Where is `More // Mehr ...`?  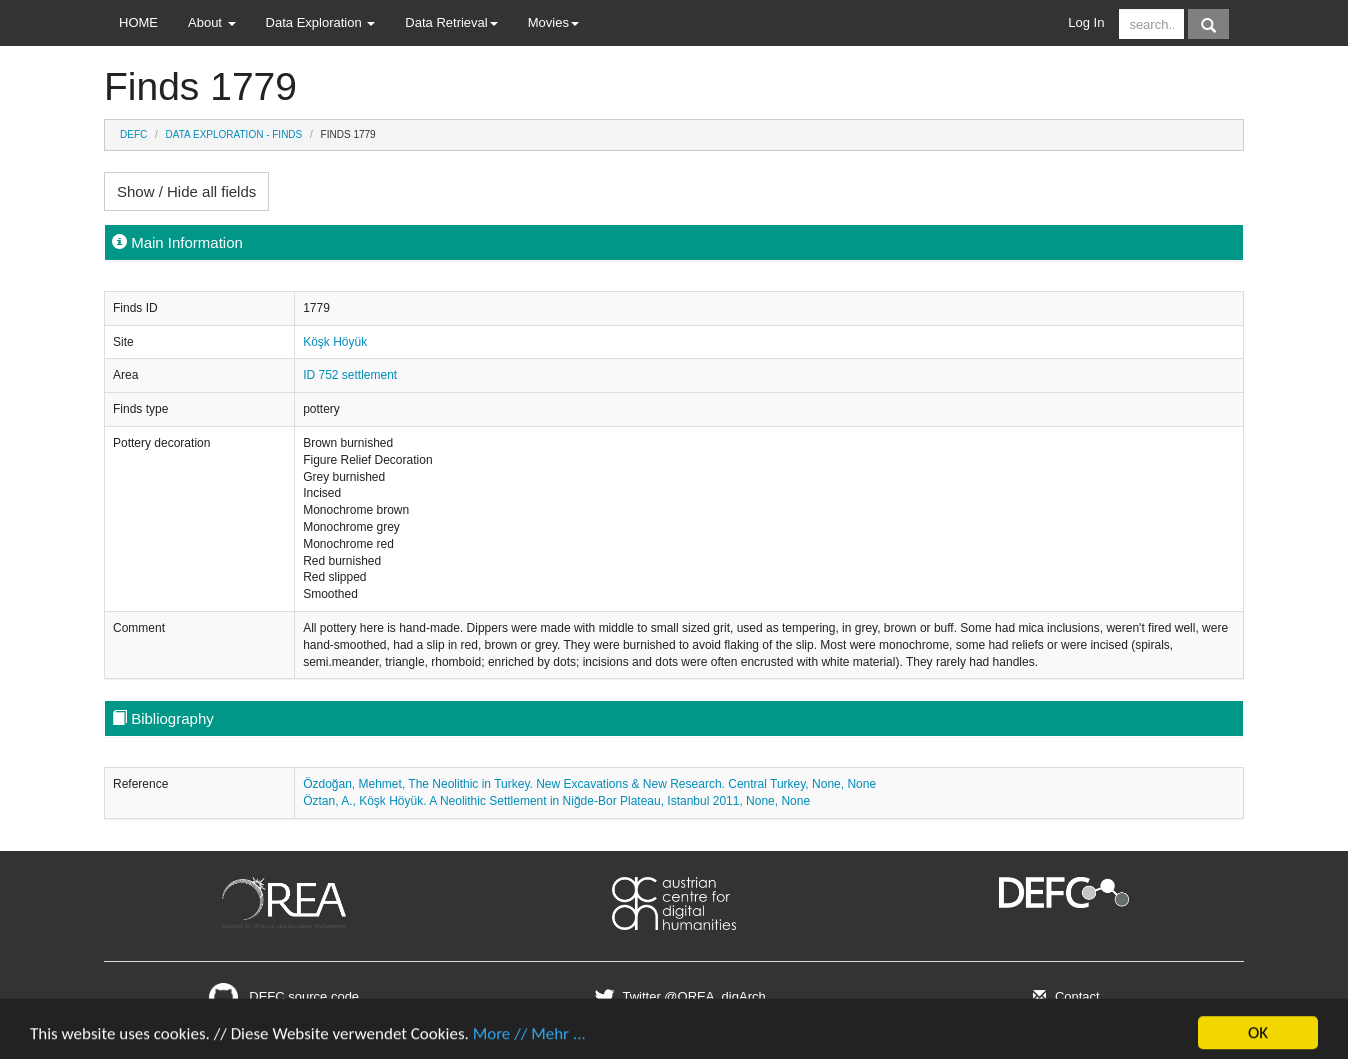
More // Mehr ... is located at coordinates (529, 1041).